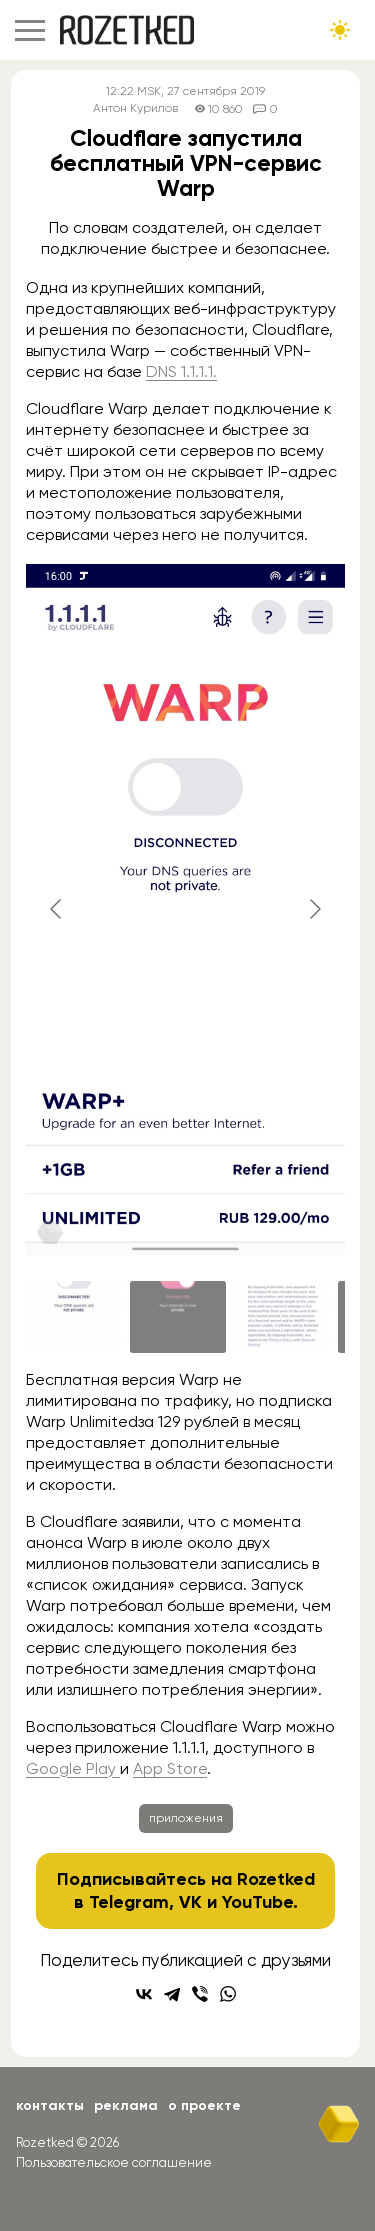 Image resolution: width=375 pixels, height=2231 pixels. What do you see at coordinates (73, 1768) in the screenshot?
I see `Google Play` at bounding box center [73, 1768].